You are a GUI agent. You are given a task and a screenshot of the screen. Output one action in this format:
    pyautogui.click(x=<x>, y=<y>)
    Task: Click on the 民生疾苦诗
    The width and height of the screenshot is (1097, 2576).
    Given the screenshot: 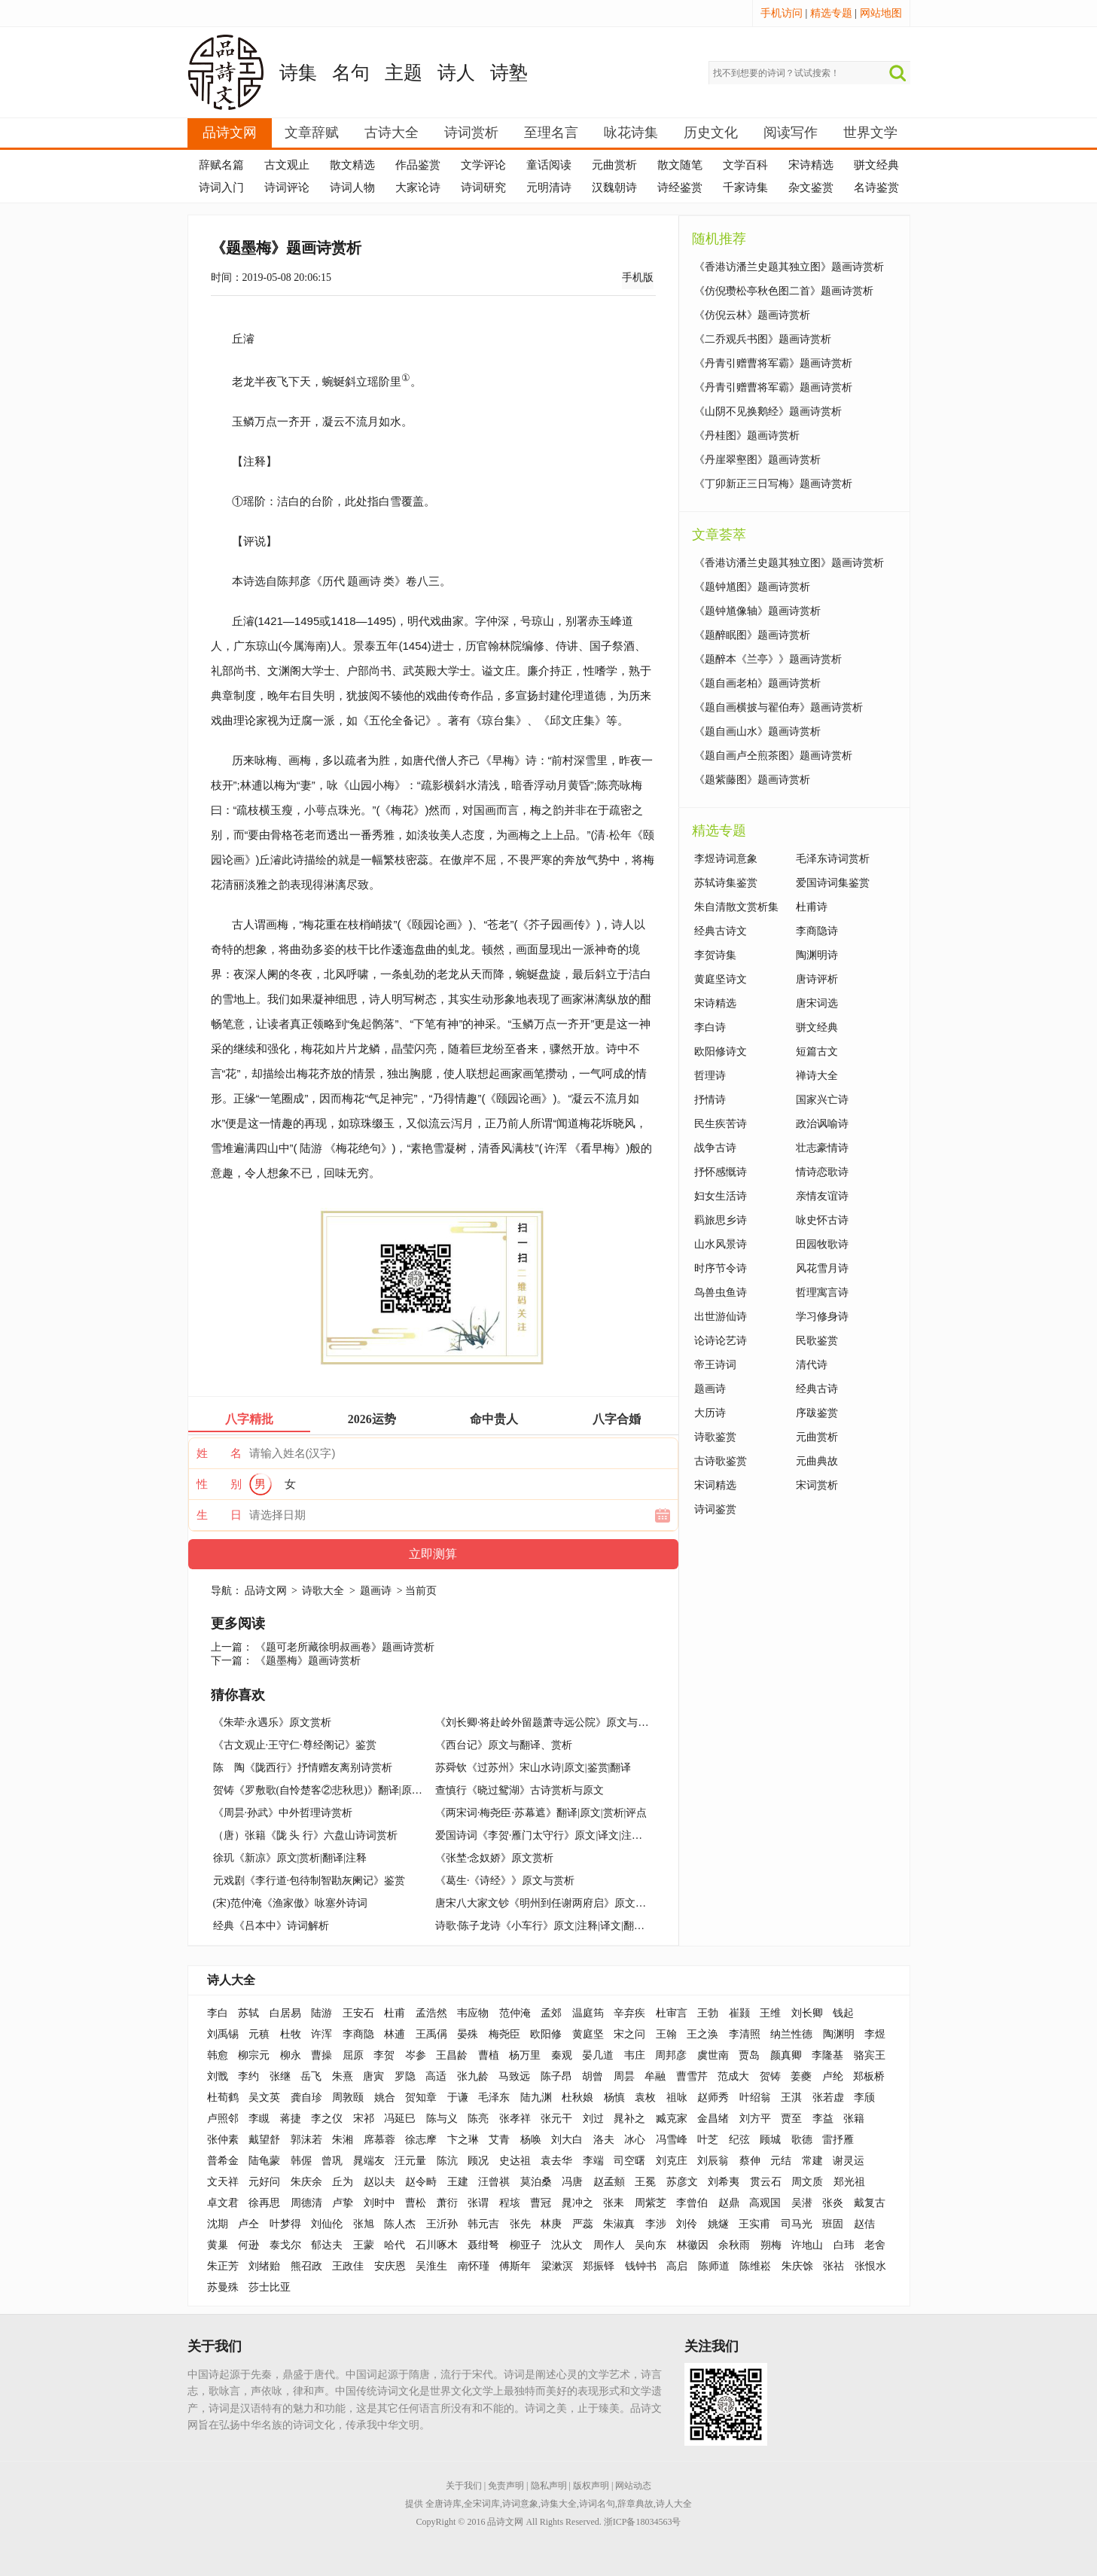 What is the action you would take?
    pyautogui.click(x=720, y=1123)
    